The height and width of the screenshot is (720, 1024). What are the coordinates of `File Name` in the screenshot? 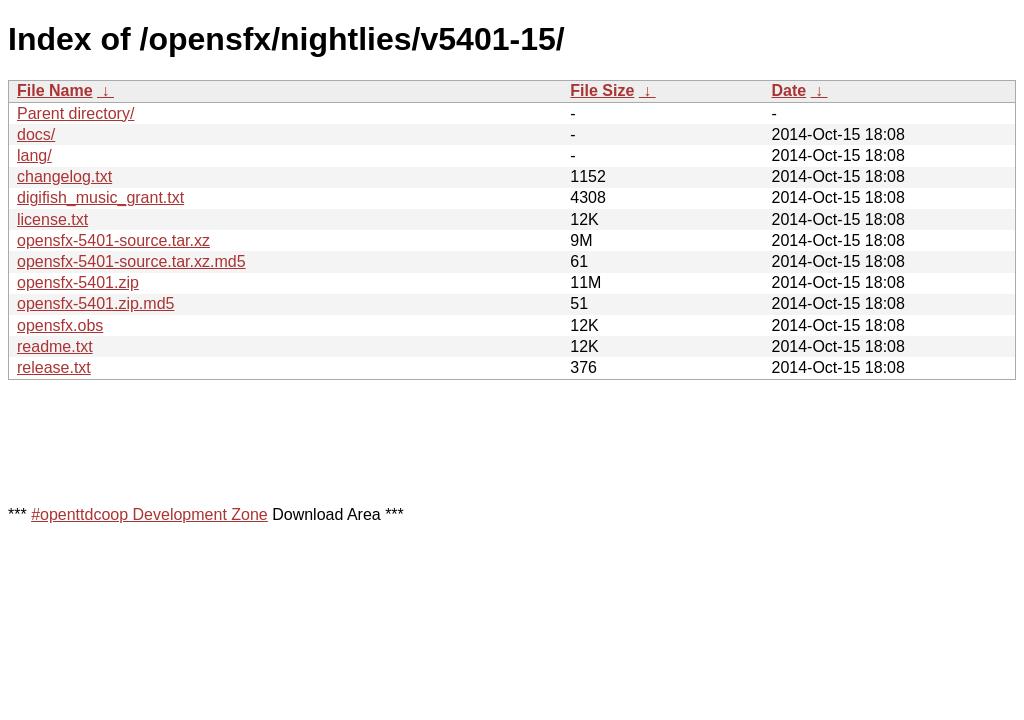 It's located at (55, 90).